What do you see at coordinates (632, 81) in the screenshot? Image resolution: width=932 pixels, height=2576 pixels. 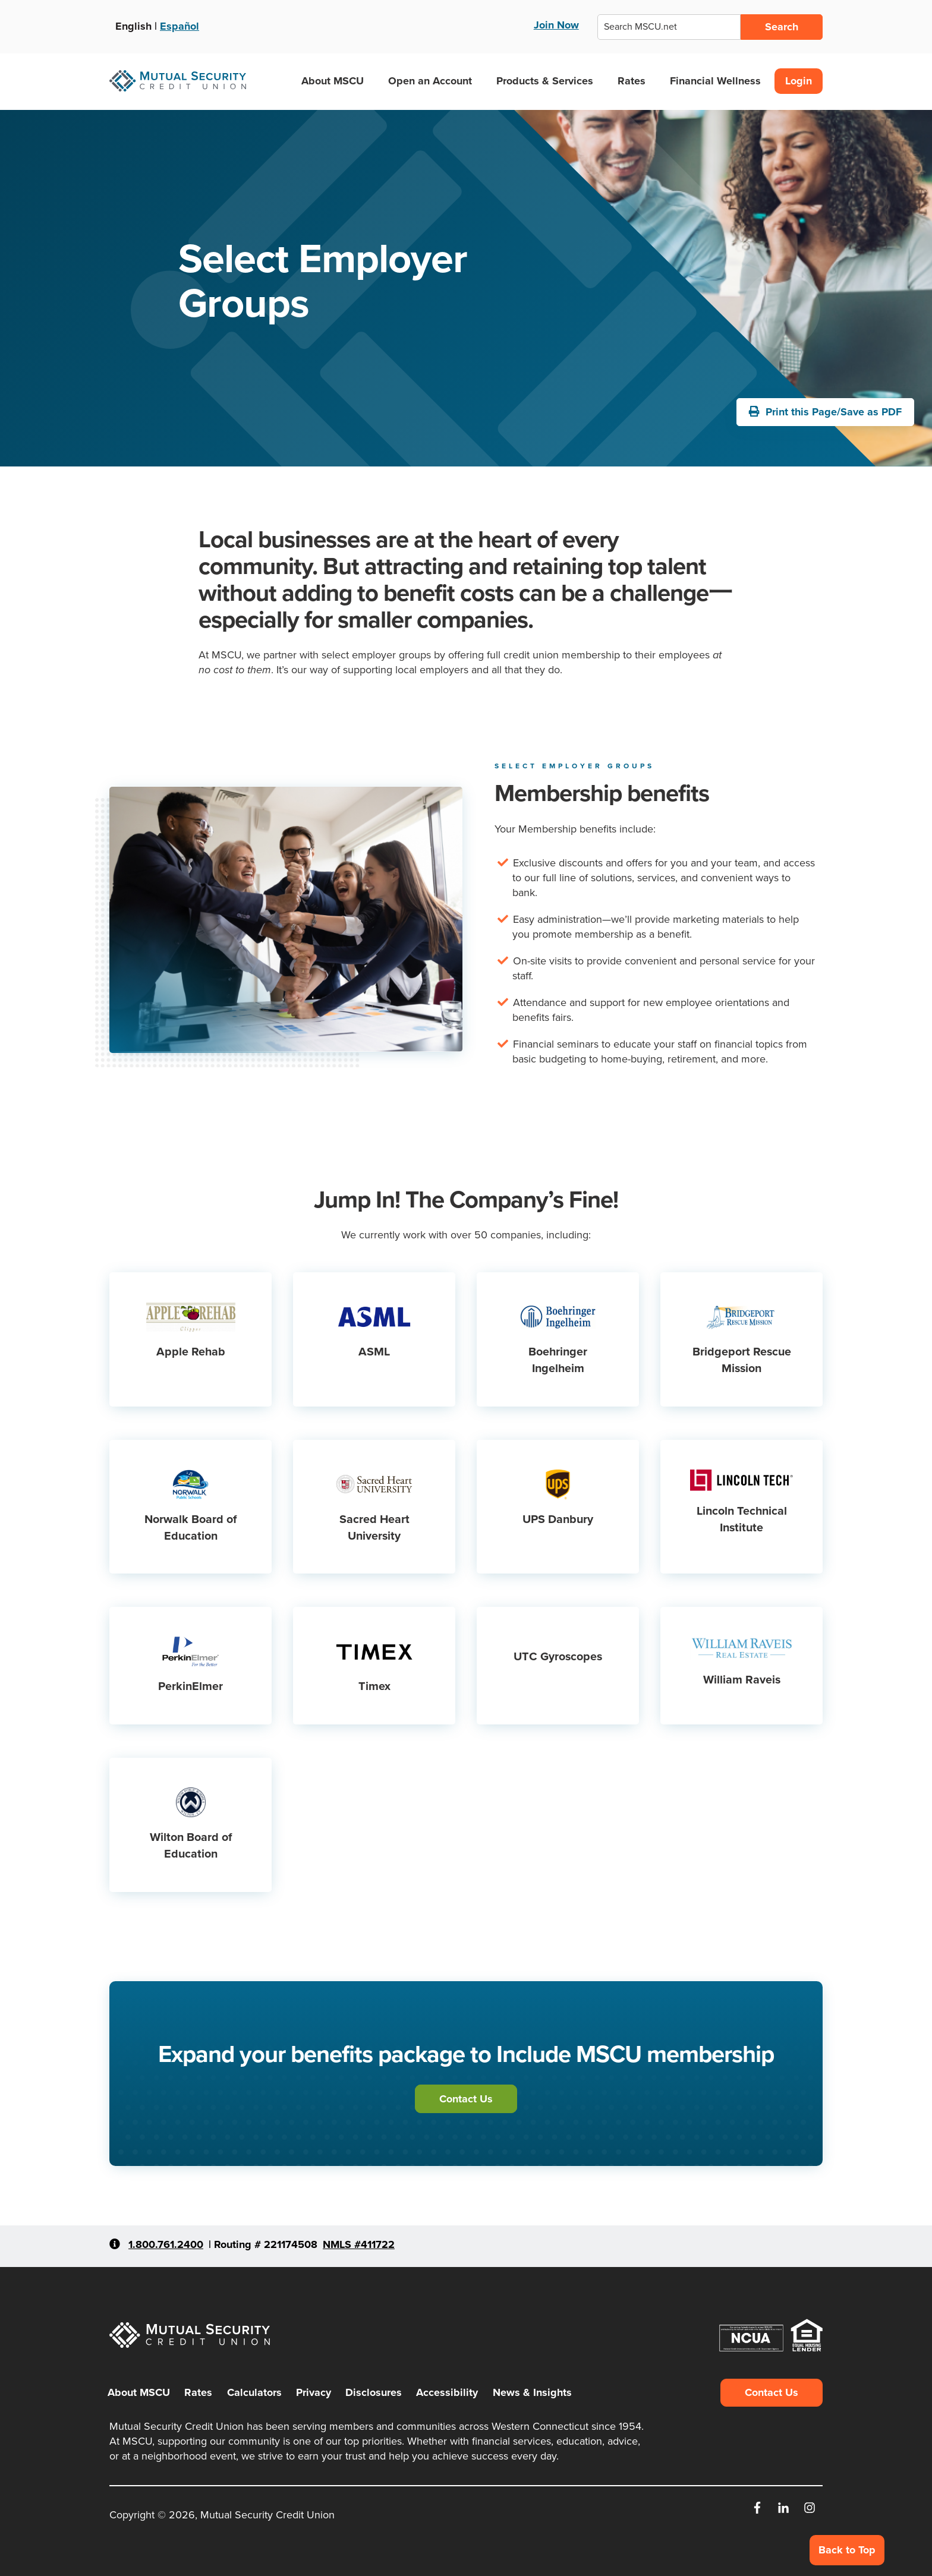 I see `Rates` at bounding box center [632, 81].